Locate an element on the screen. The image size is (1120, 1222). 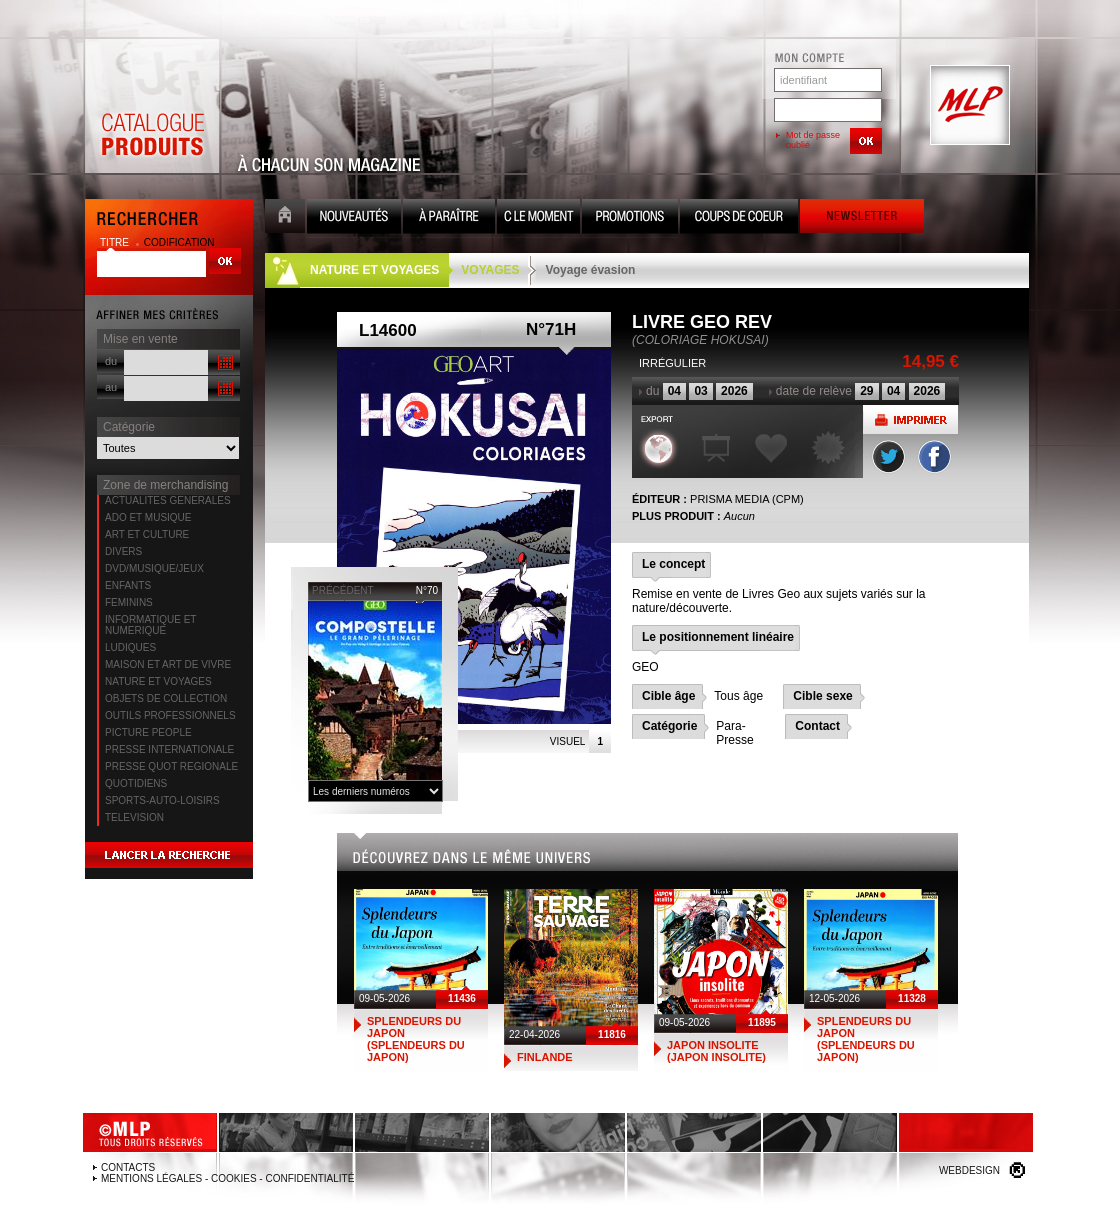
MAISON ET ART DE VIVRE is located at coordinates (168, 664).